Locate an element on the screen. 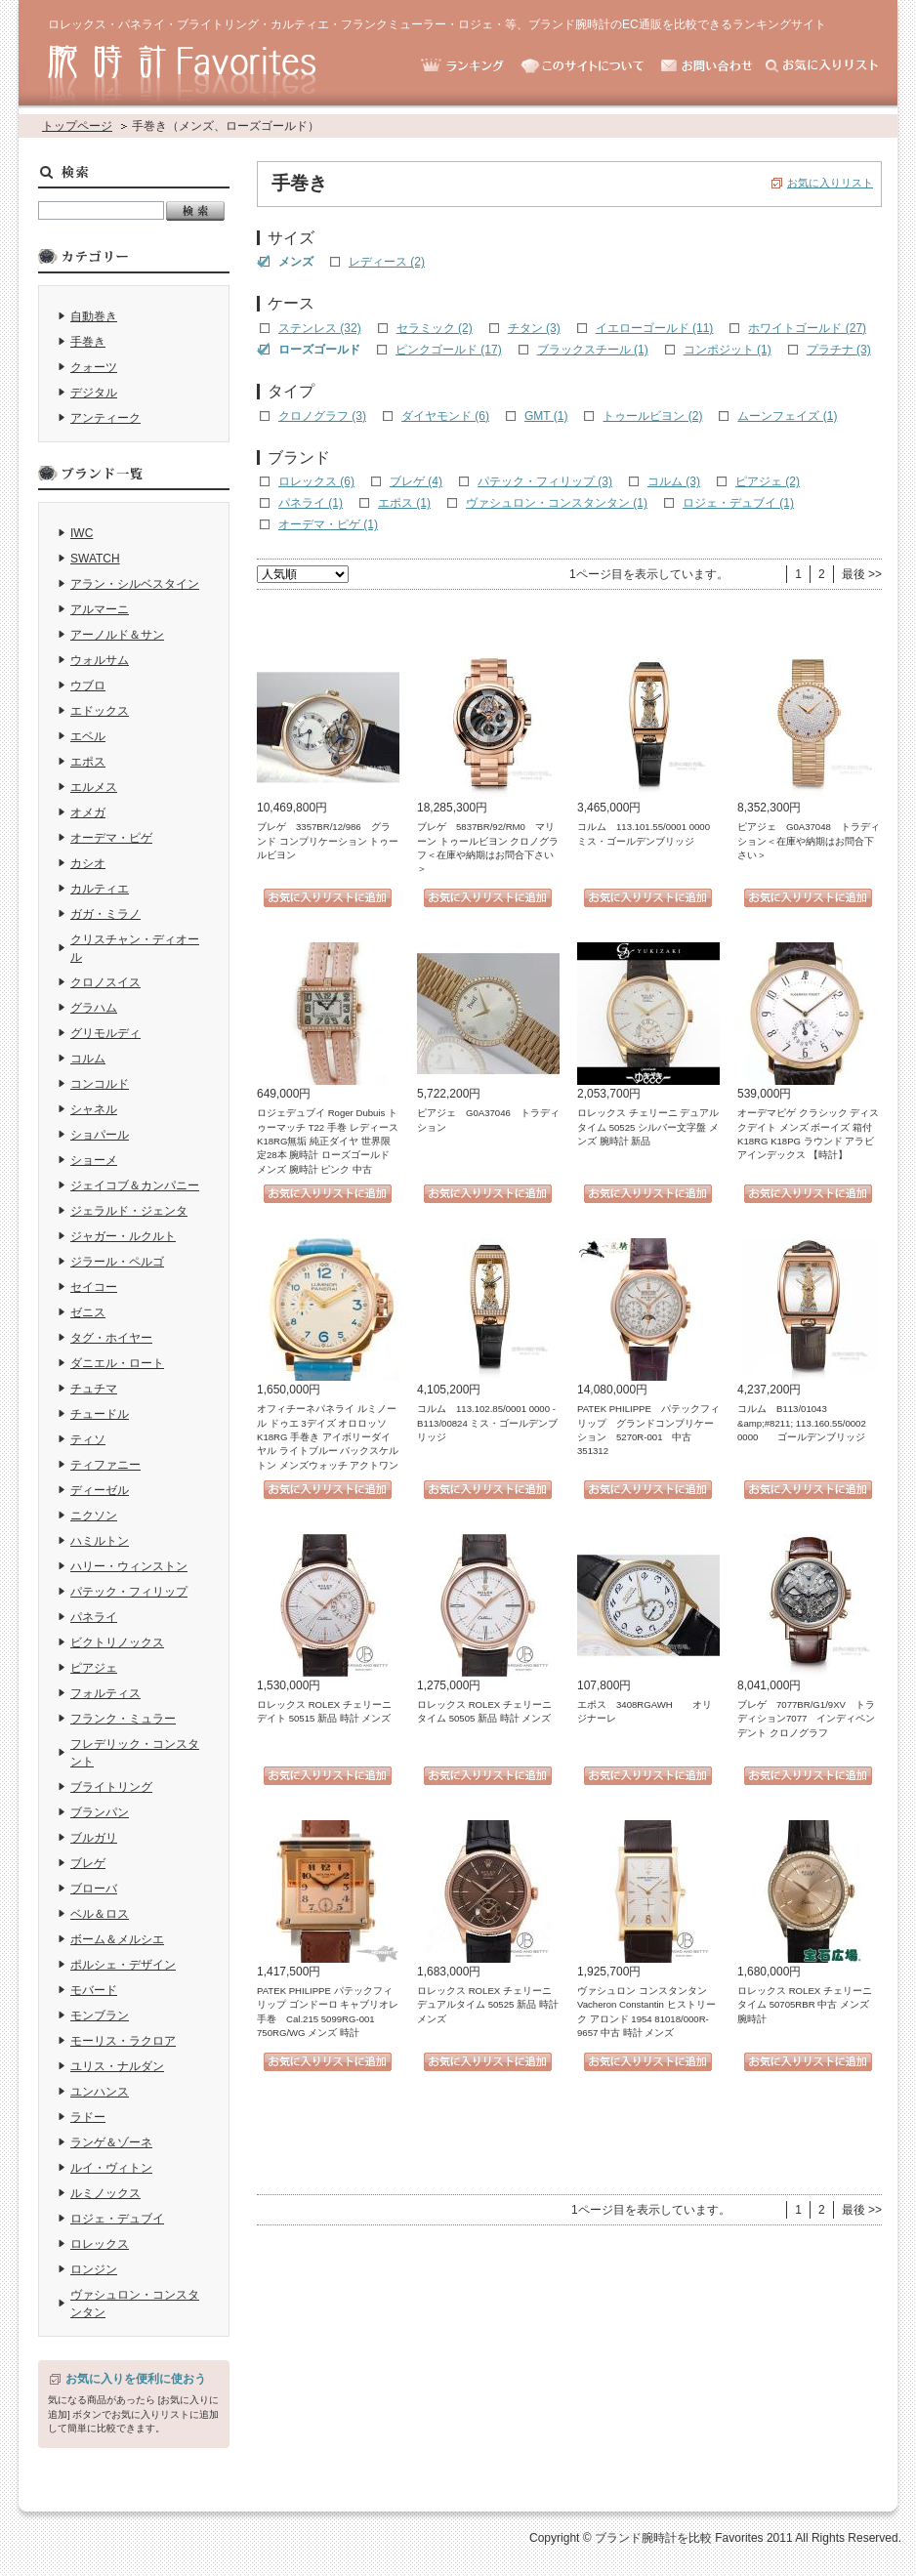 The image size is (916, 2576). ピアジェ is located at coordinates (93, 1668).